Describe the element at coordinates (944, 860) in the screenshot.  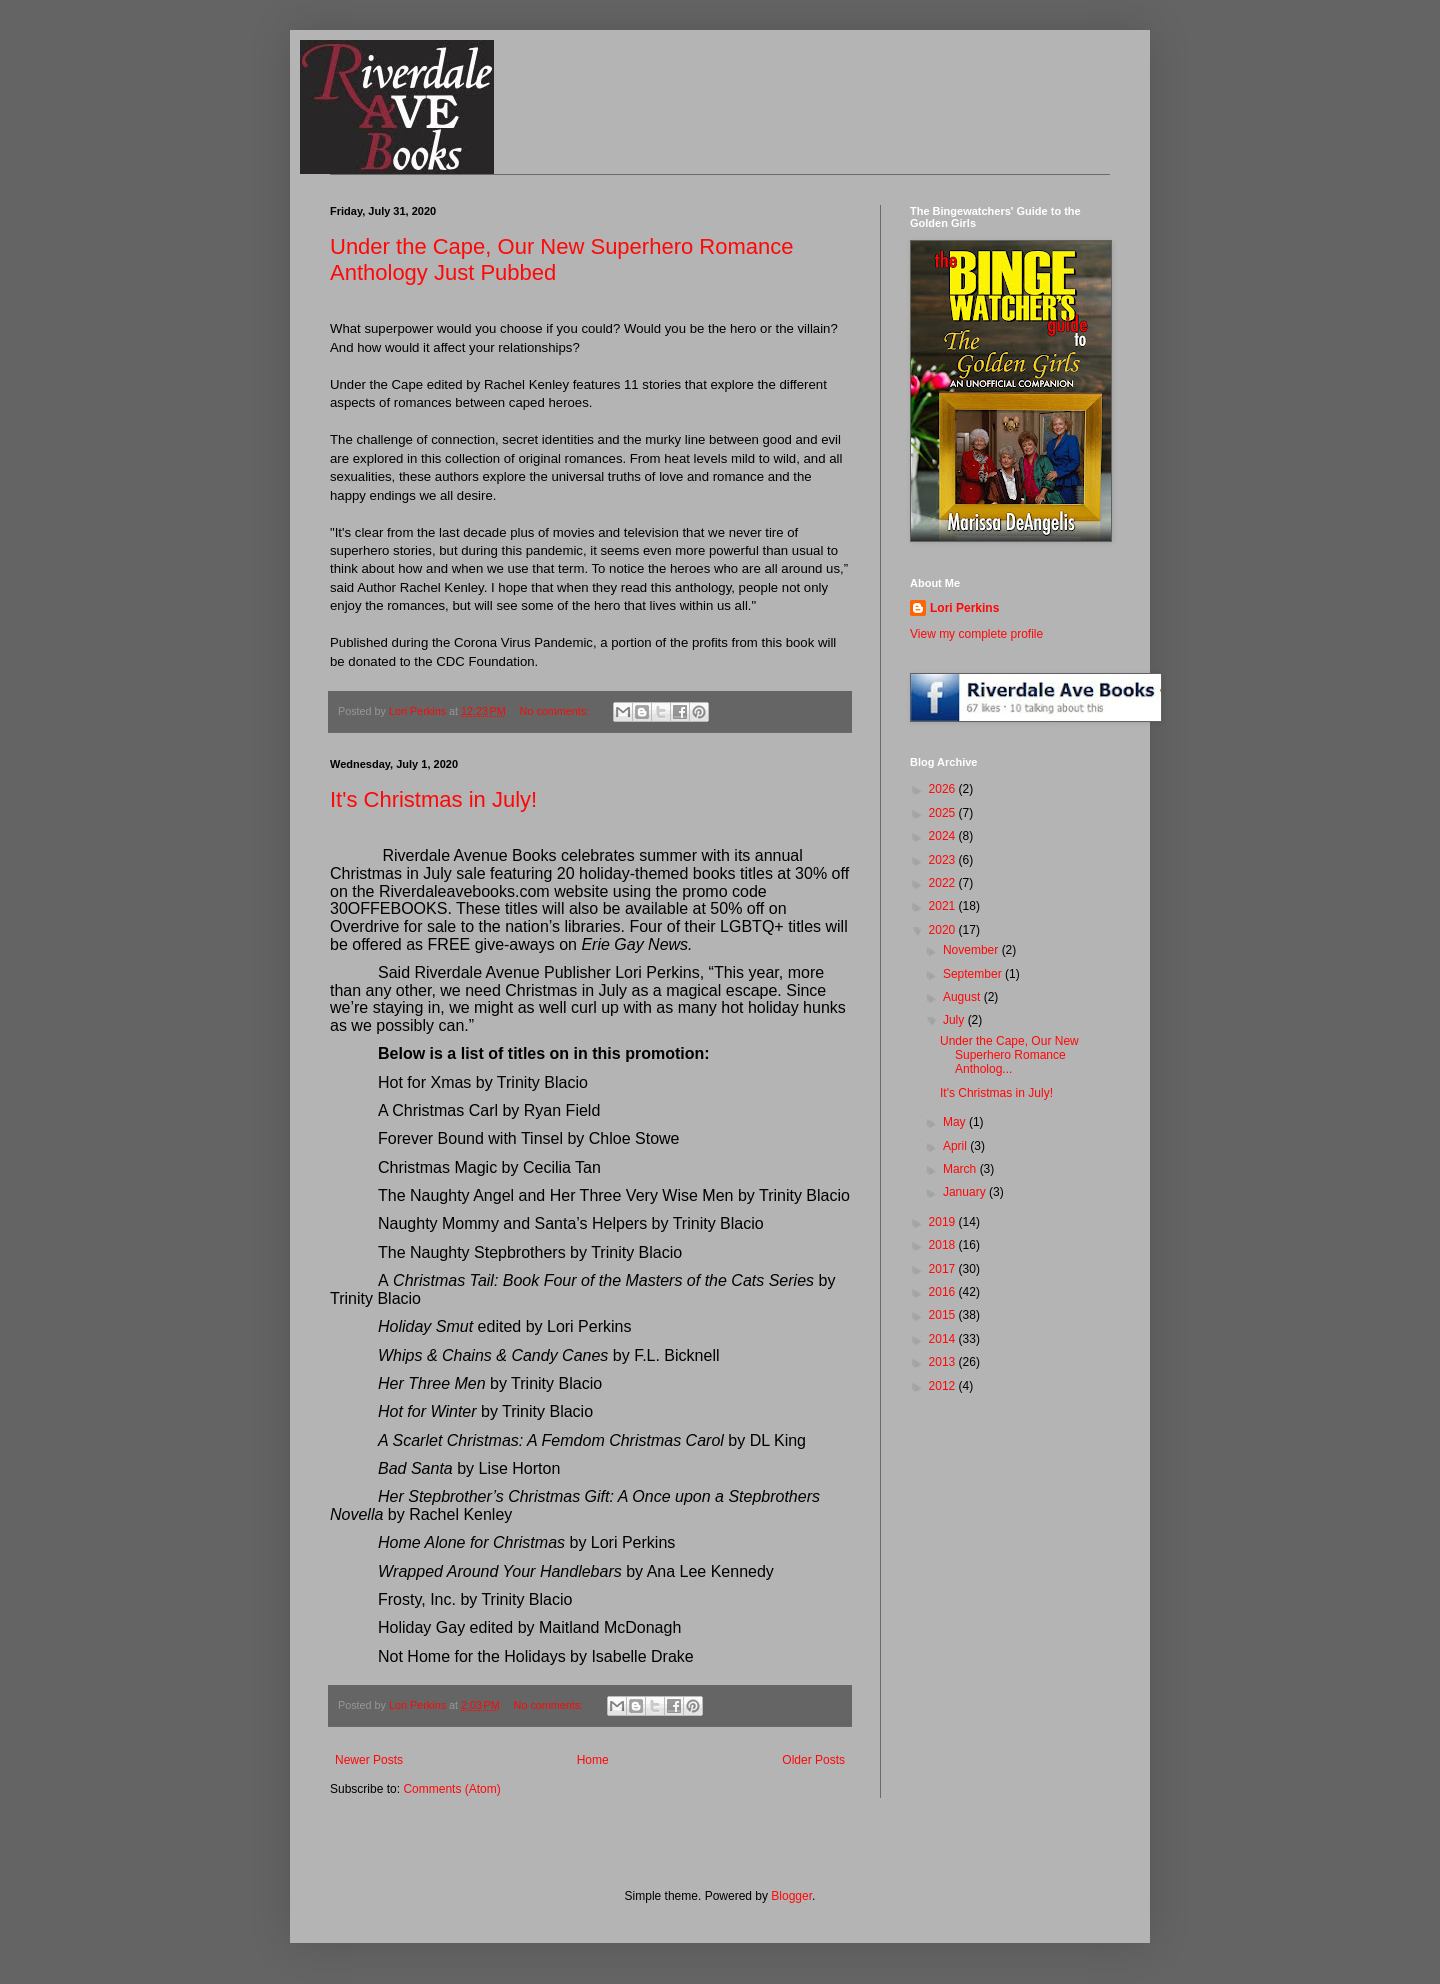
I see `2023` at that location.